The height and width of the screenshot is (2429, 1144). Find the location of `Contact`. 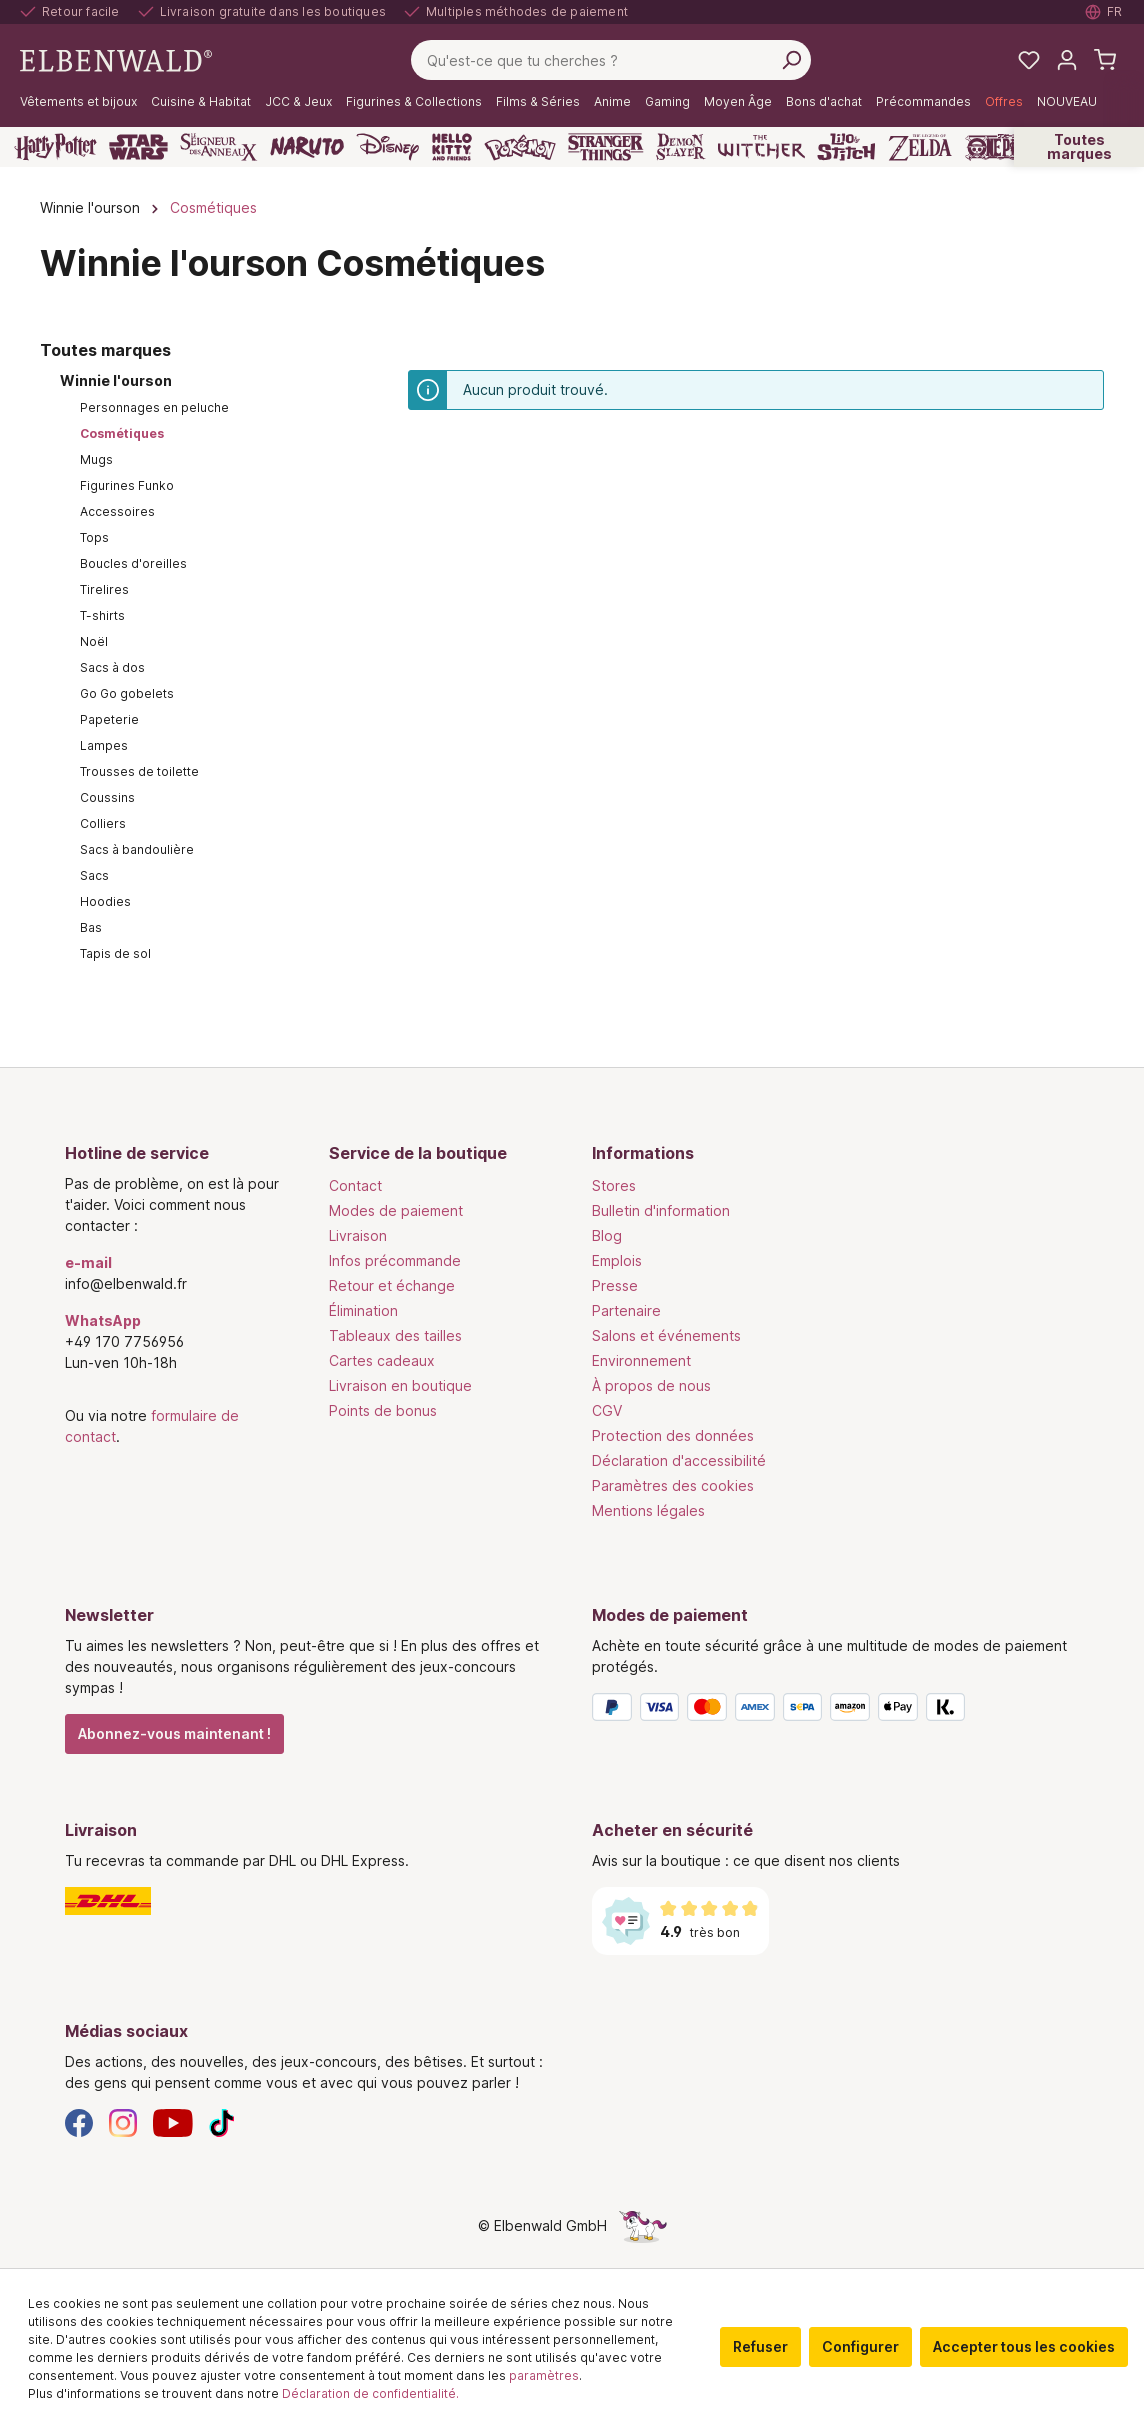

Contact is located at coordinates (355, 1185).